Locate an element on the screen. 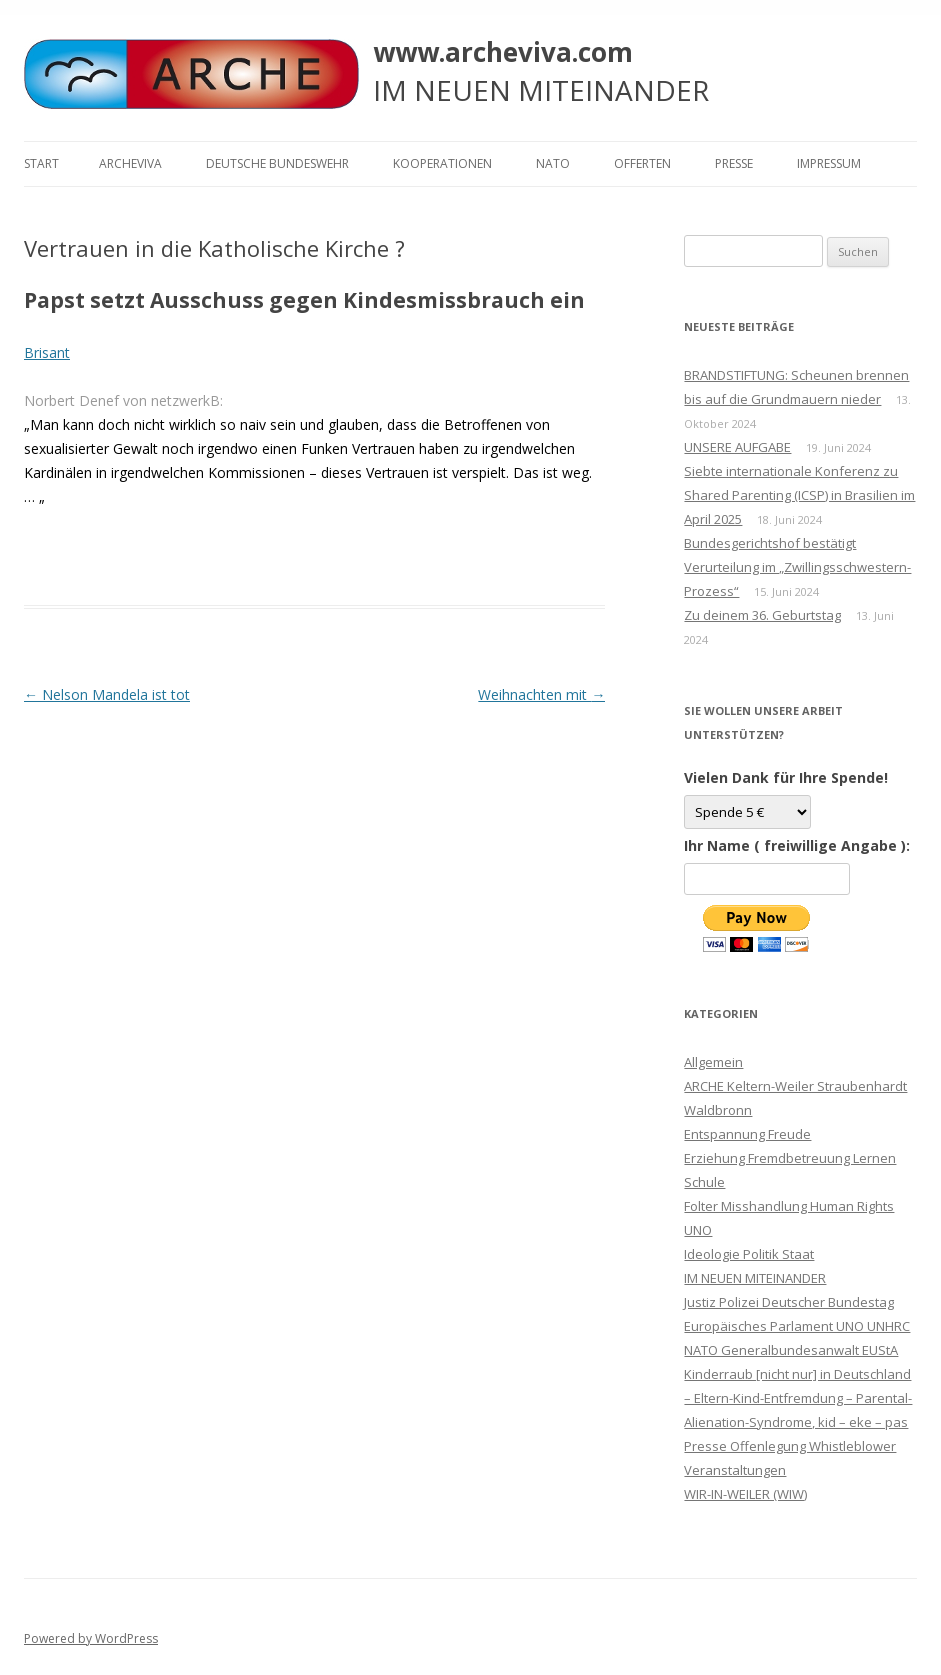 The height and width of the screenshot is (1675, 941). Veranstaltungen is located at coordinates (735, 1470).